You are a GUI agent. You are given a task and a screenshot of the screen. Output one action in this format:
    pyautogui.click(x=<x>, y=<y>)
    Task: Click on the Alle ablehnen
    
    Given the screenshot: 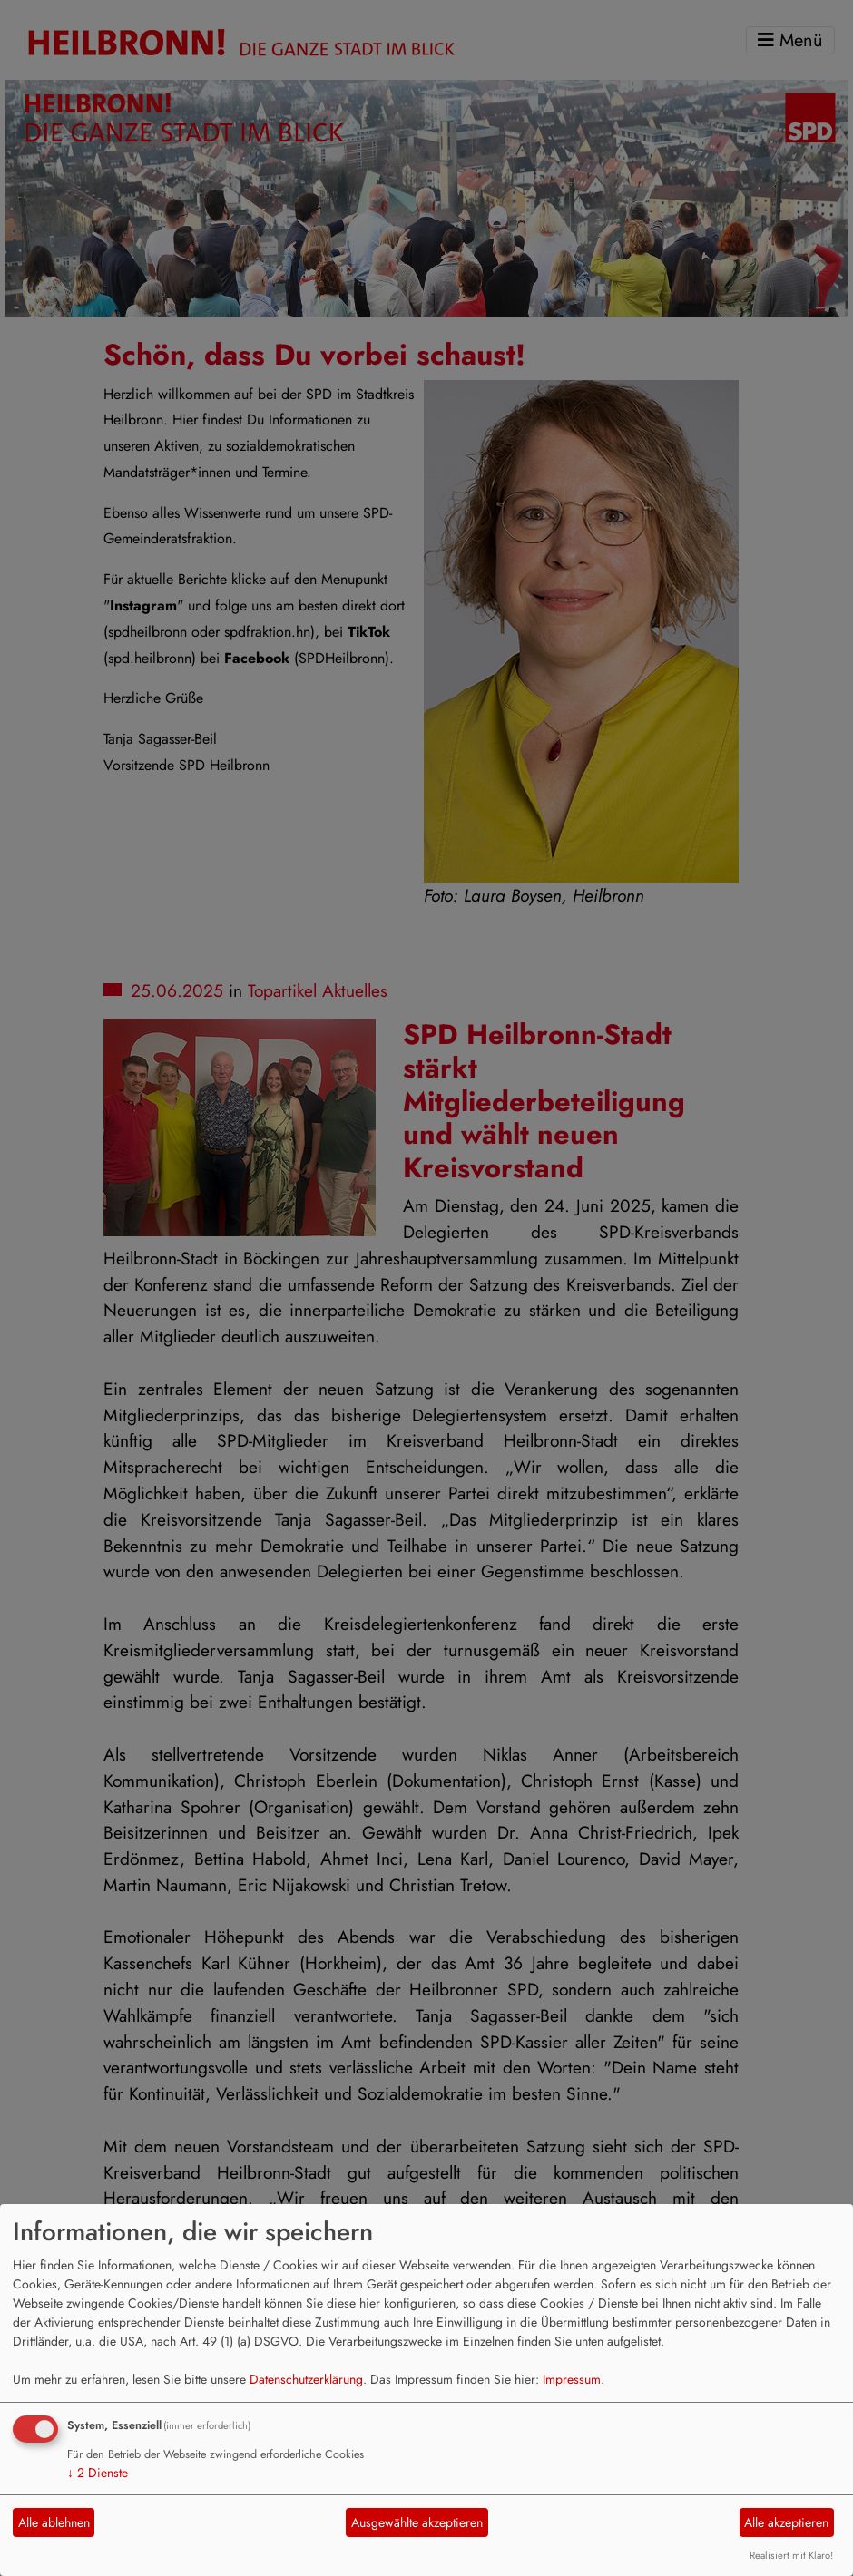 What is the action you would take?
    pyautogui.click(x=54, y=2522)
    